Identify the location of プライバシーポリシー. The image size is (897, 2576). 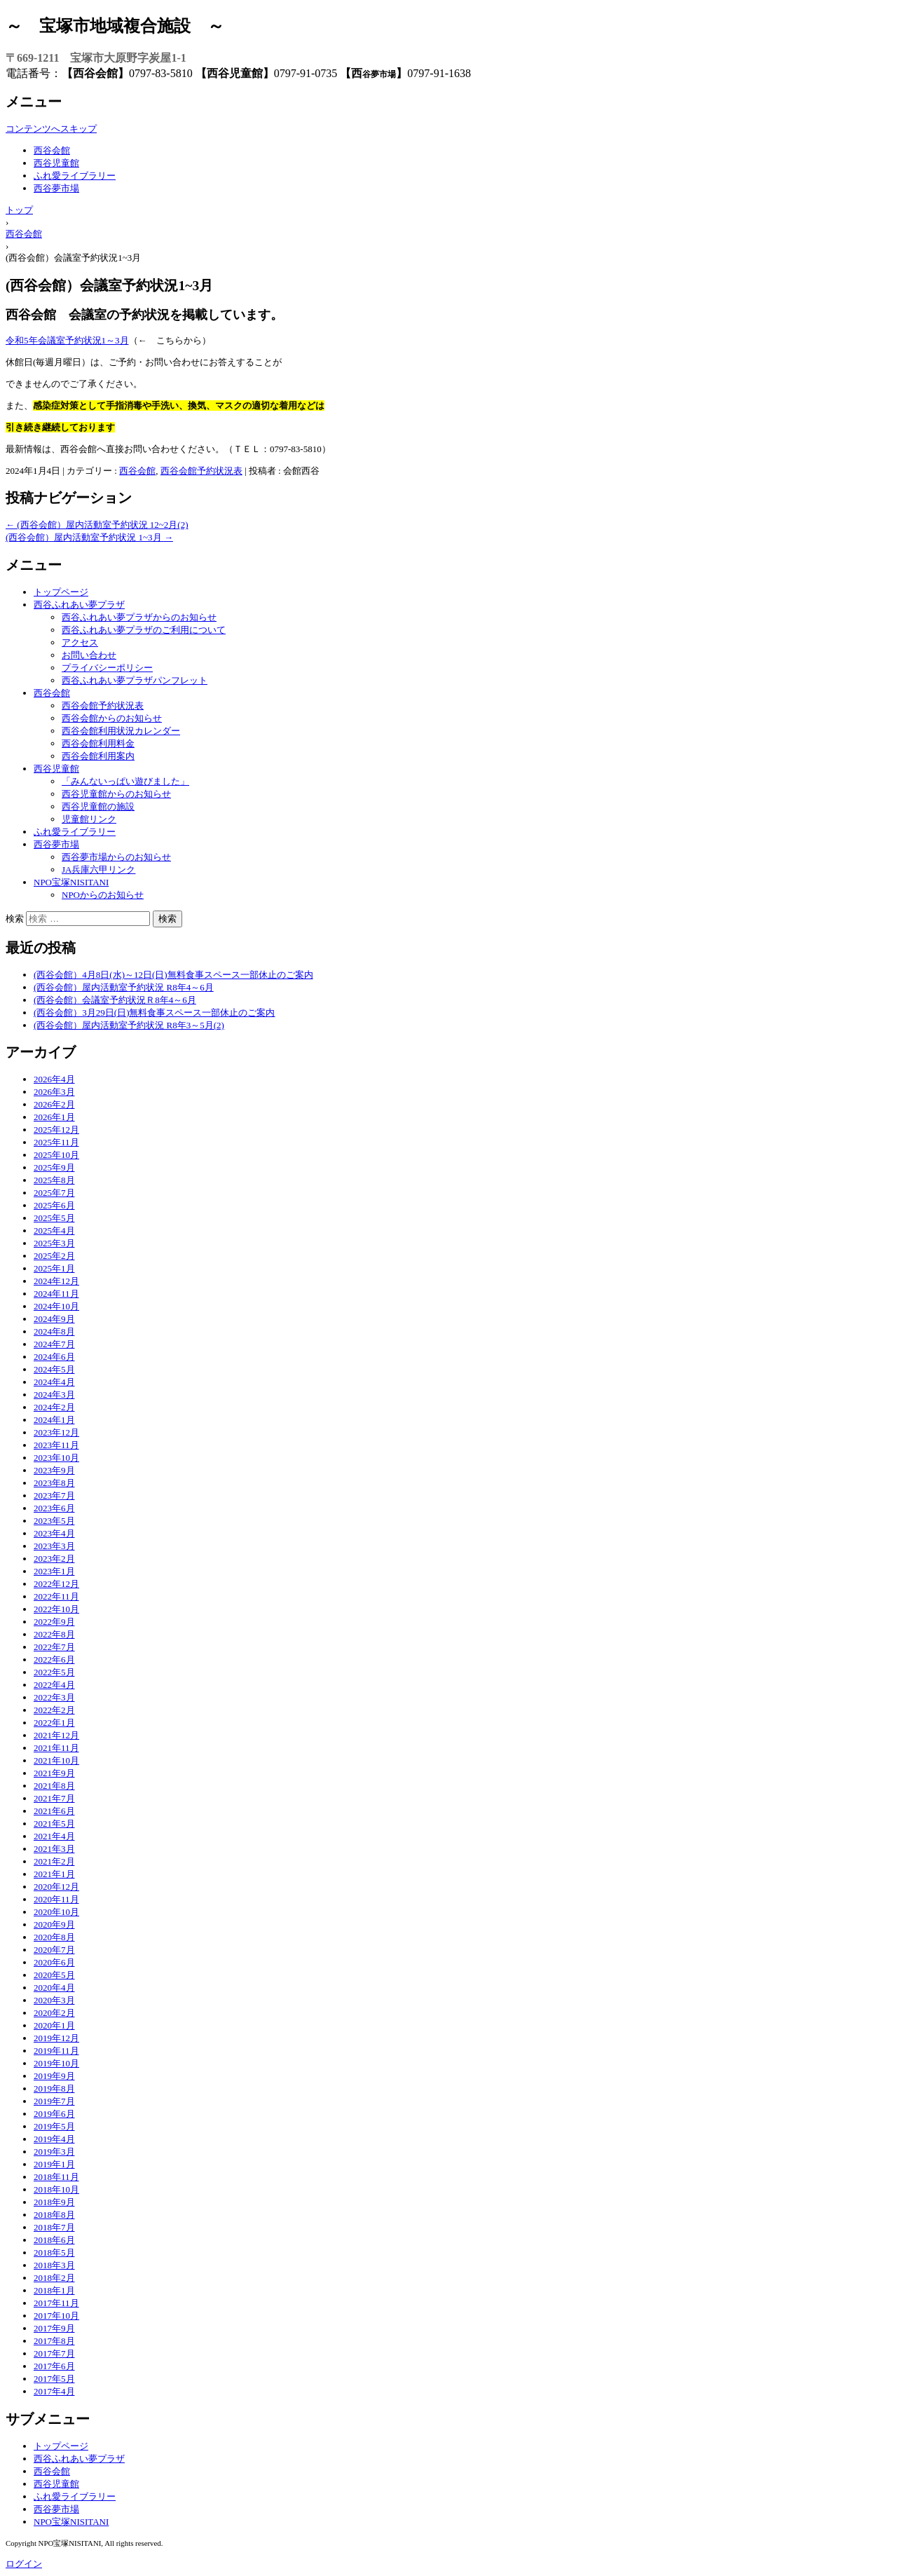
(107, 667).